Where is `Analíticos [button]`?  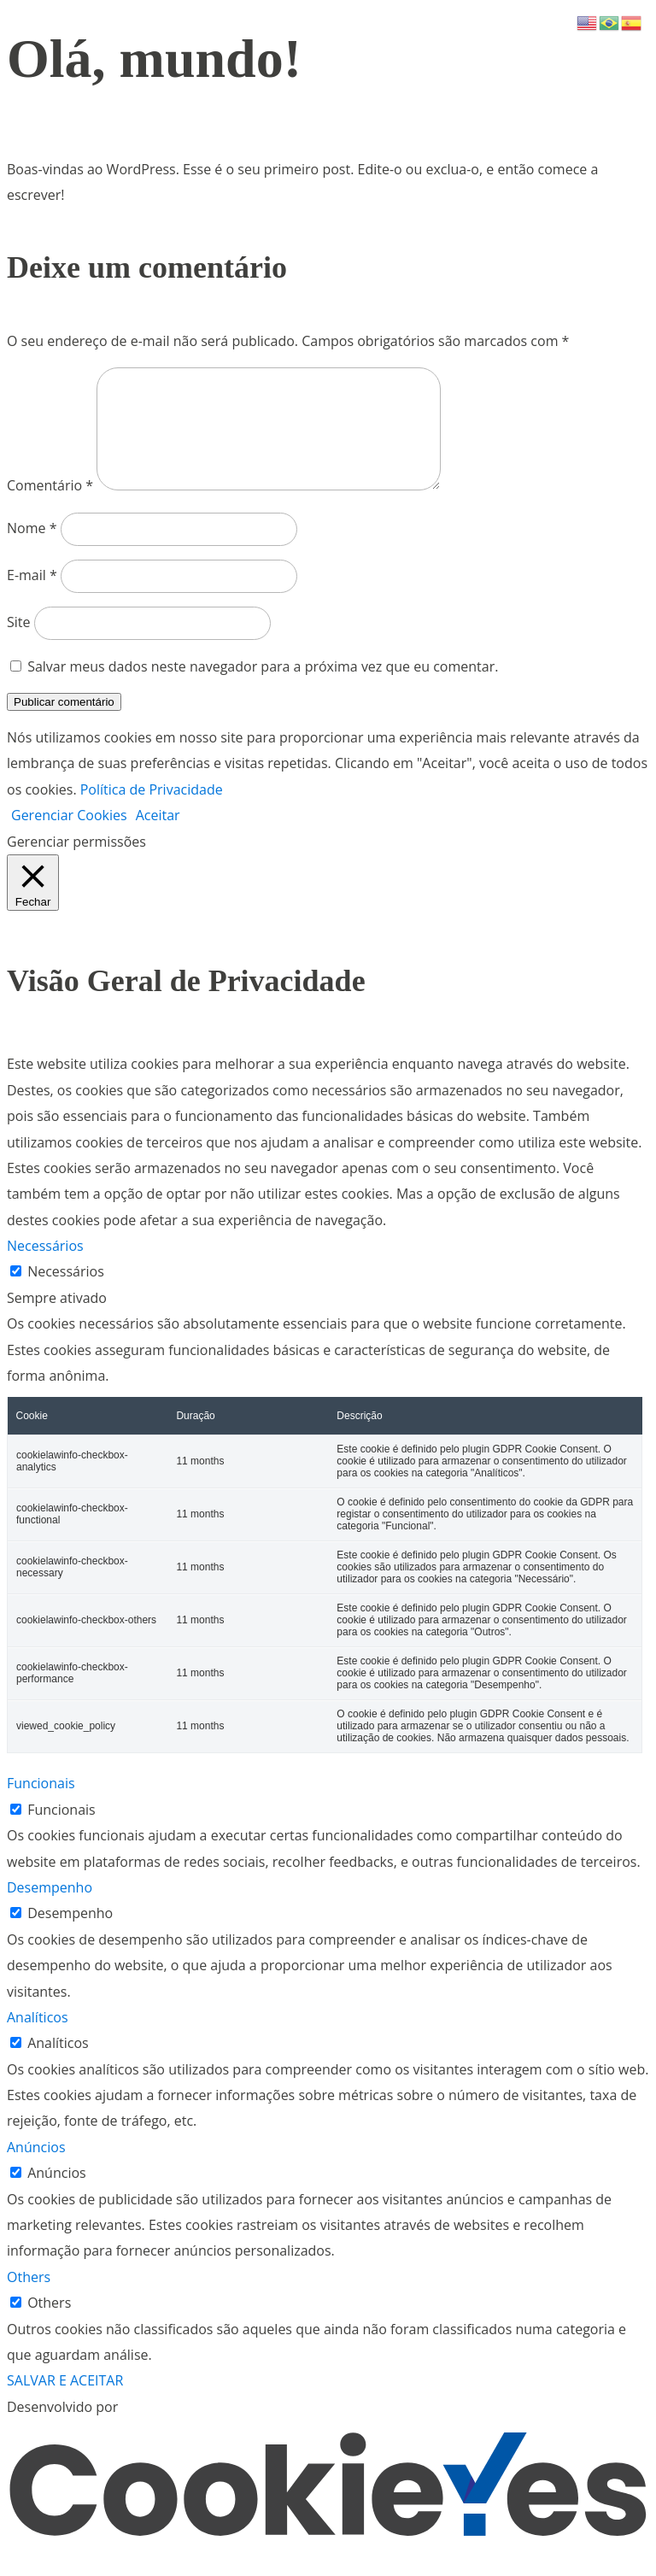
Analíticos [button] is located at coordinates (37, 2037).